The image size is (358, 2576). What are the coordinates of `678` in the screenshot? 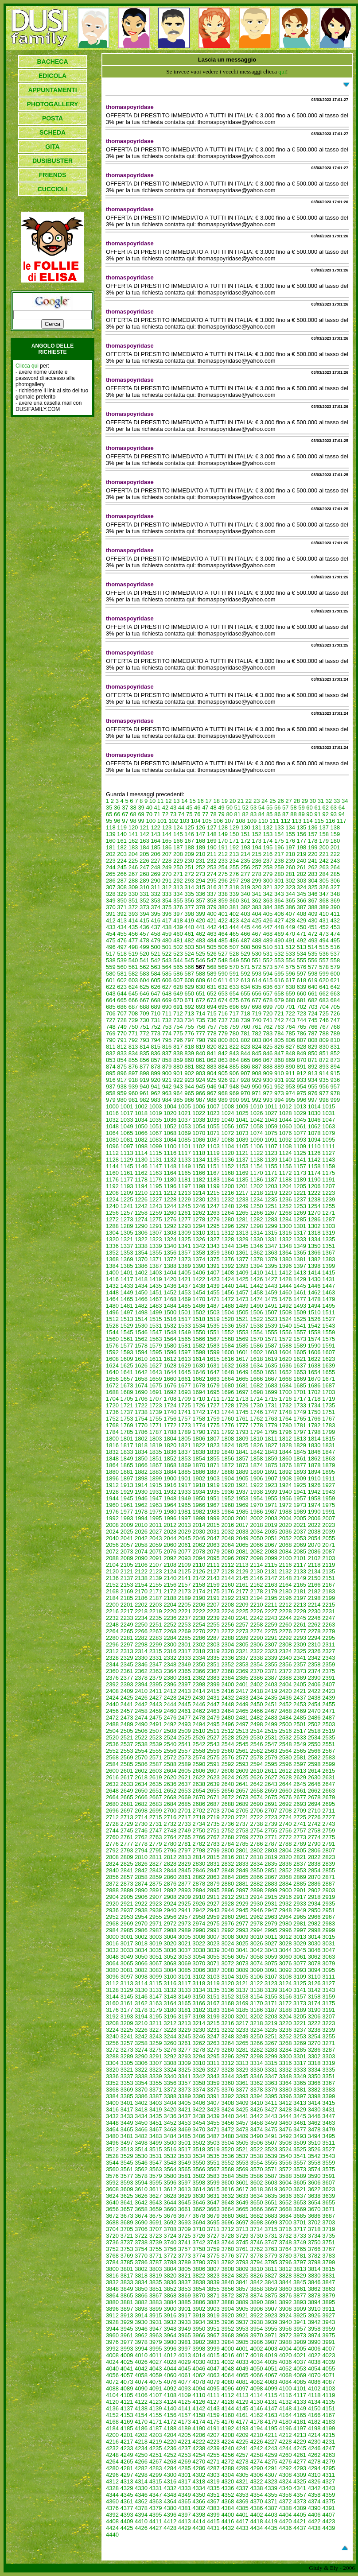 It's located at (268, 1000).